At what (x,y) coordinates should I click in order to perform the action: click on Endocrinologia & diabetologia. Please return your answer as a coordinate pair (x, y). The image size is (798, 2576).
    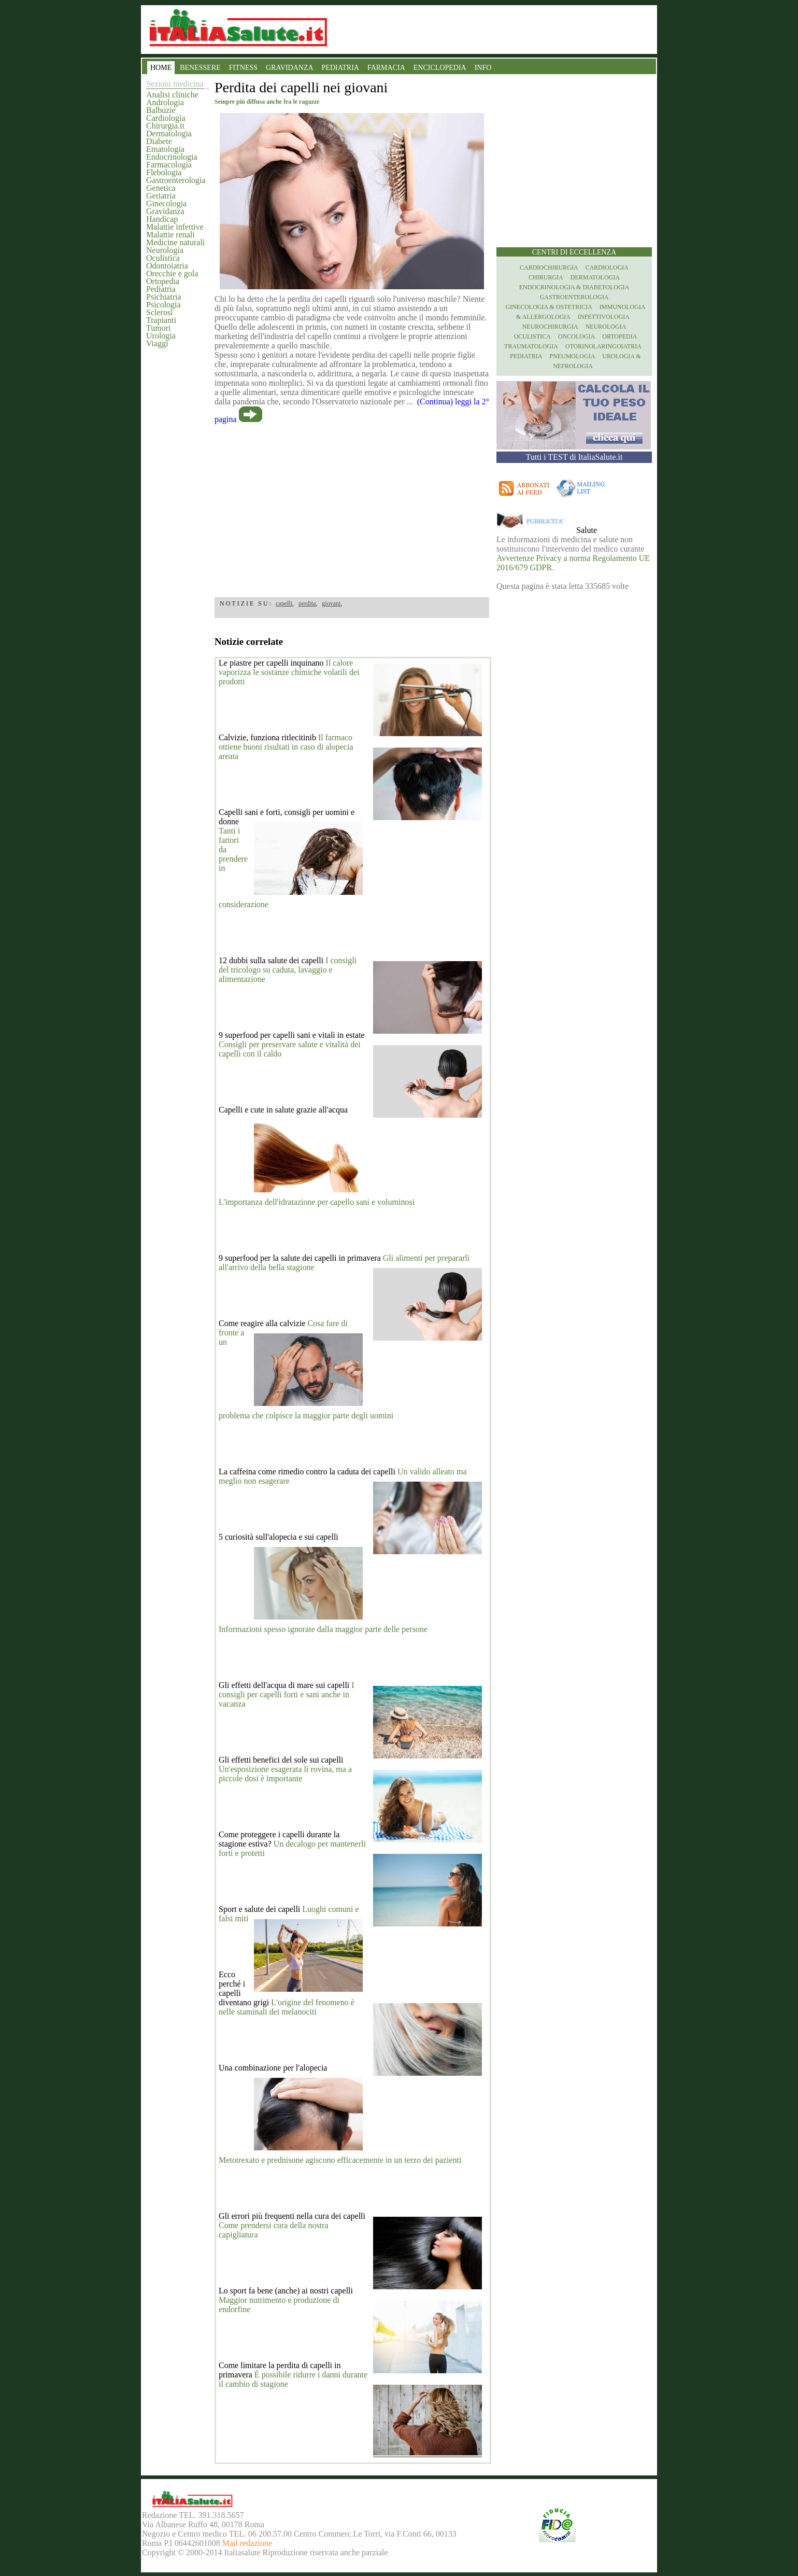
    Looking at the image, I should click on (574, 287).